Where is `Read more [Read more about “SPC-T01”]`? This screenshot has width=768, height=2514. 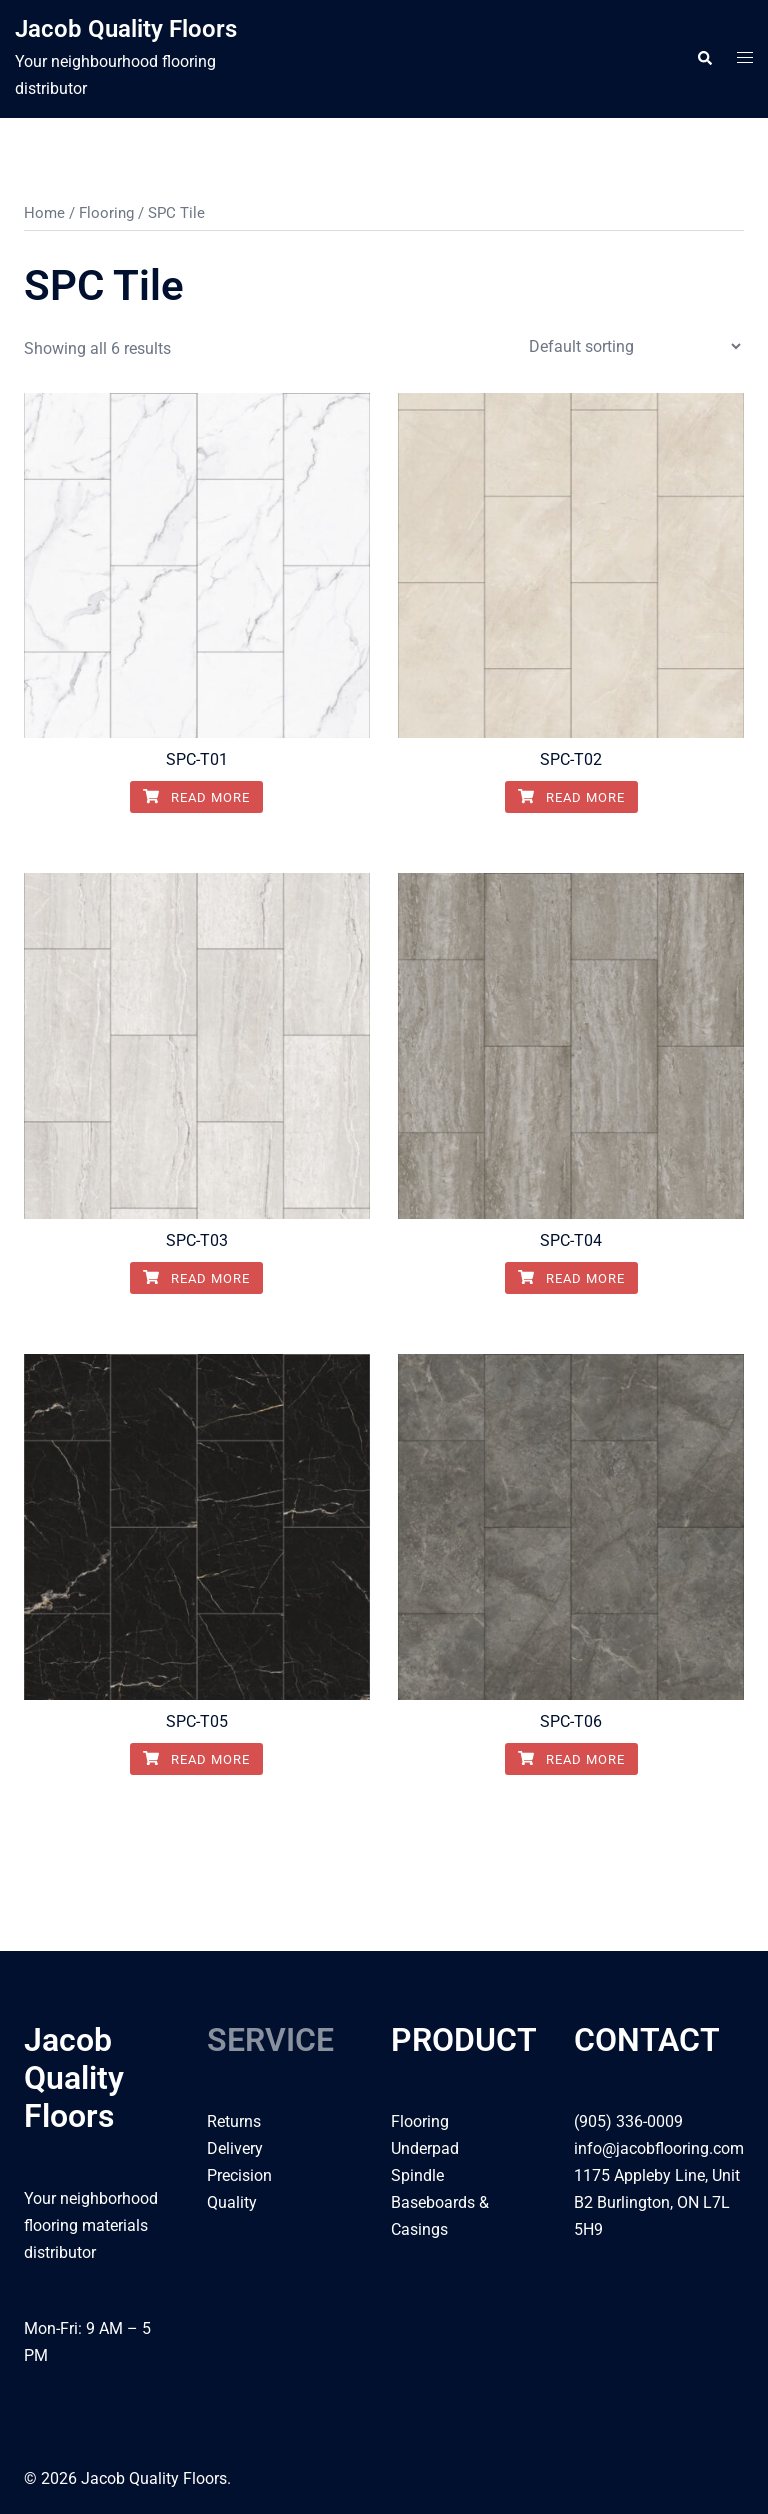 Read more [Read more about “SPC-T01”] is located at coordinates (196, 797).